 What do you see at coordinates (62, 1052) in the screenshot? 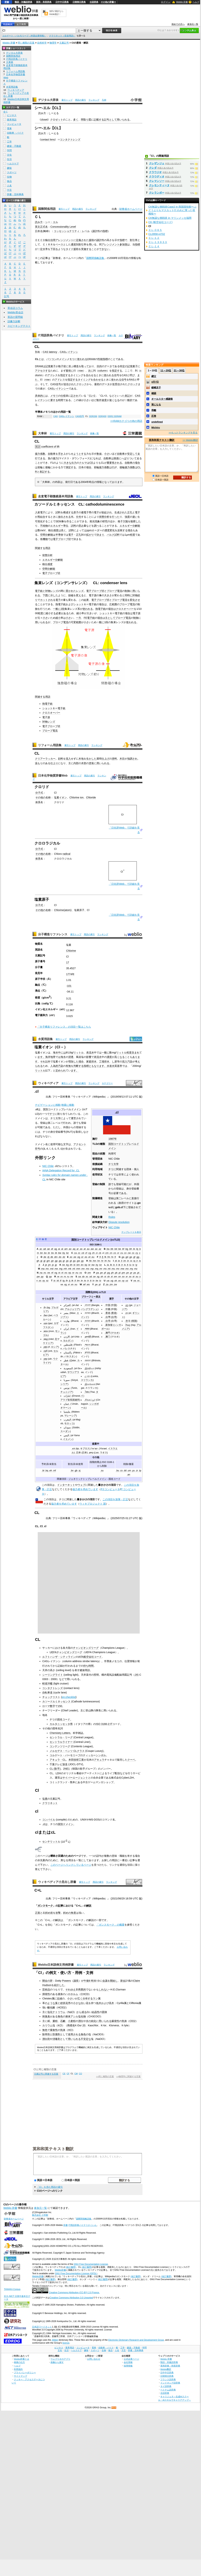
I see `中には` at bounding box center [62, 1052].